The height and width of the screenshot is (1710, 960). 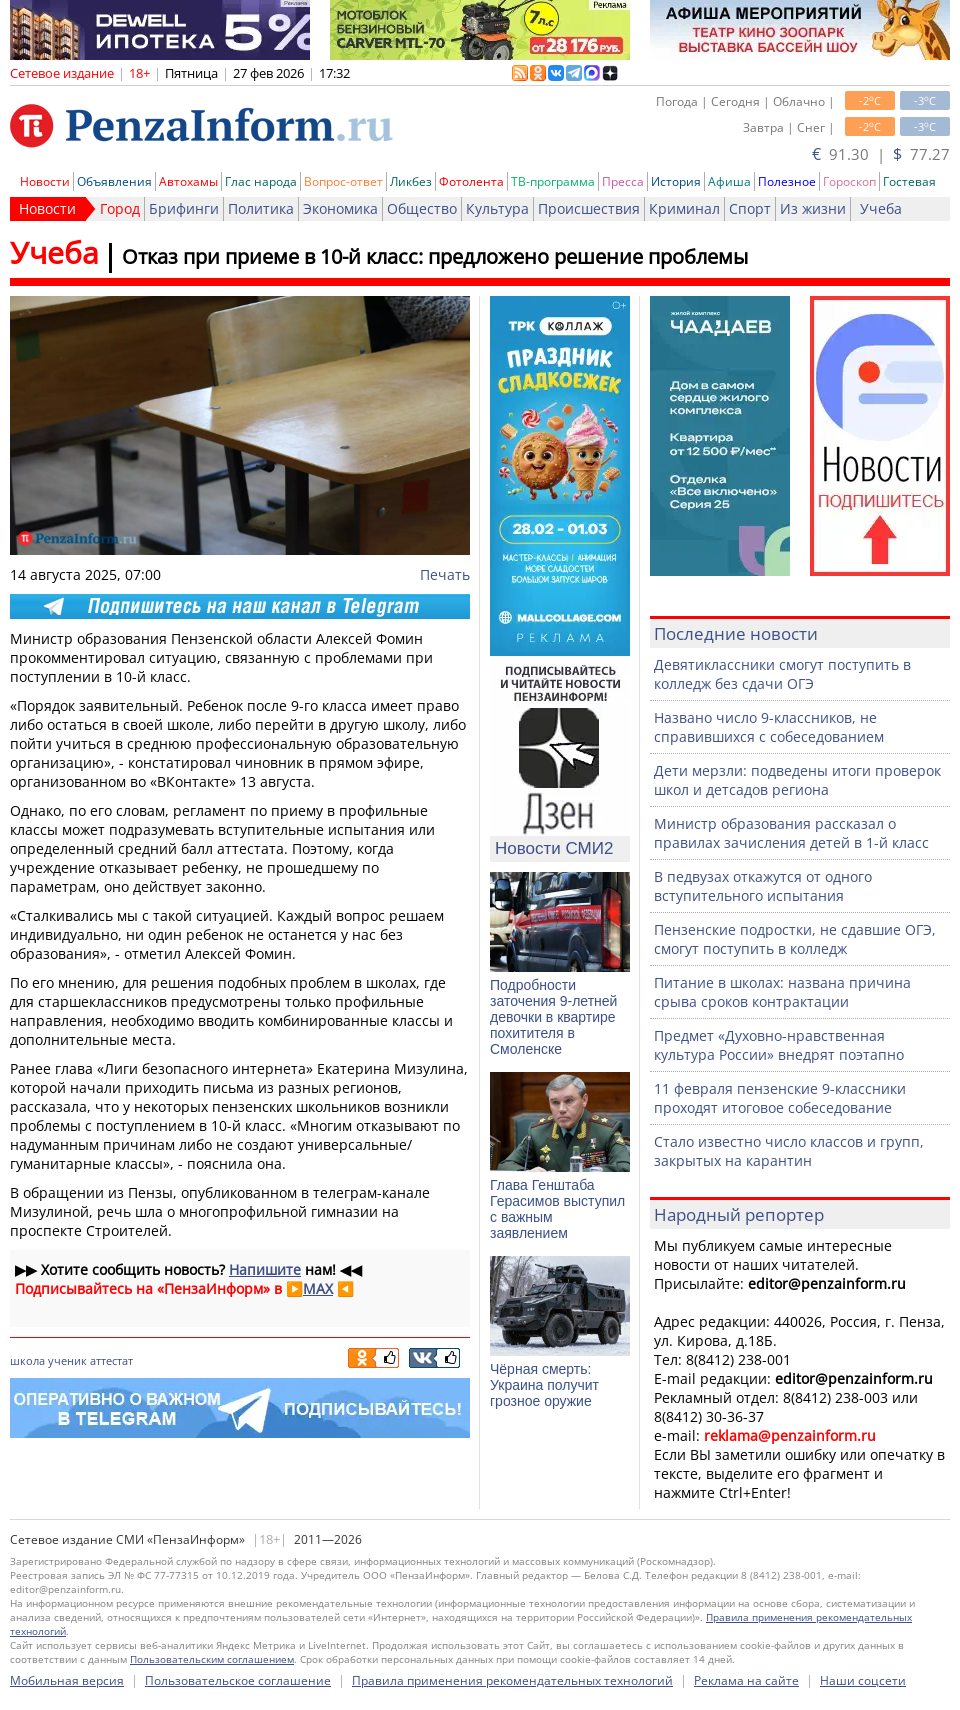 What do you see at coordinates (340, 208) in the screenshot?
I see `Экономика` at bounding box center [340, 208].